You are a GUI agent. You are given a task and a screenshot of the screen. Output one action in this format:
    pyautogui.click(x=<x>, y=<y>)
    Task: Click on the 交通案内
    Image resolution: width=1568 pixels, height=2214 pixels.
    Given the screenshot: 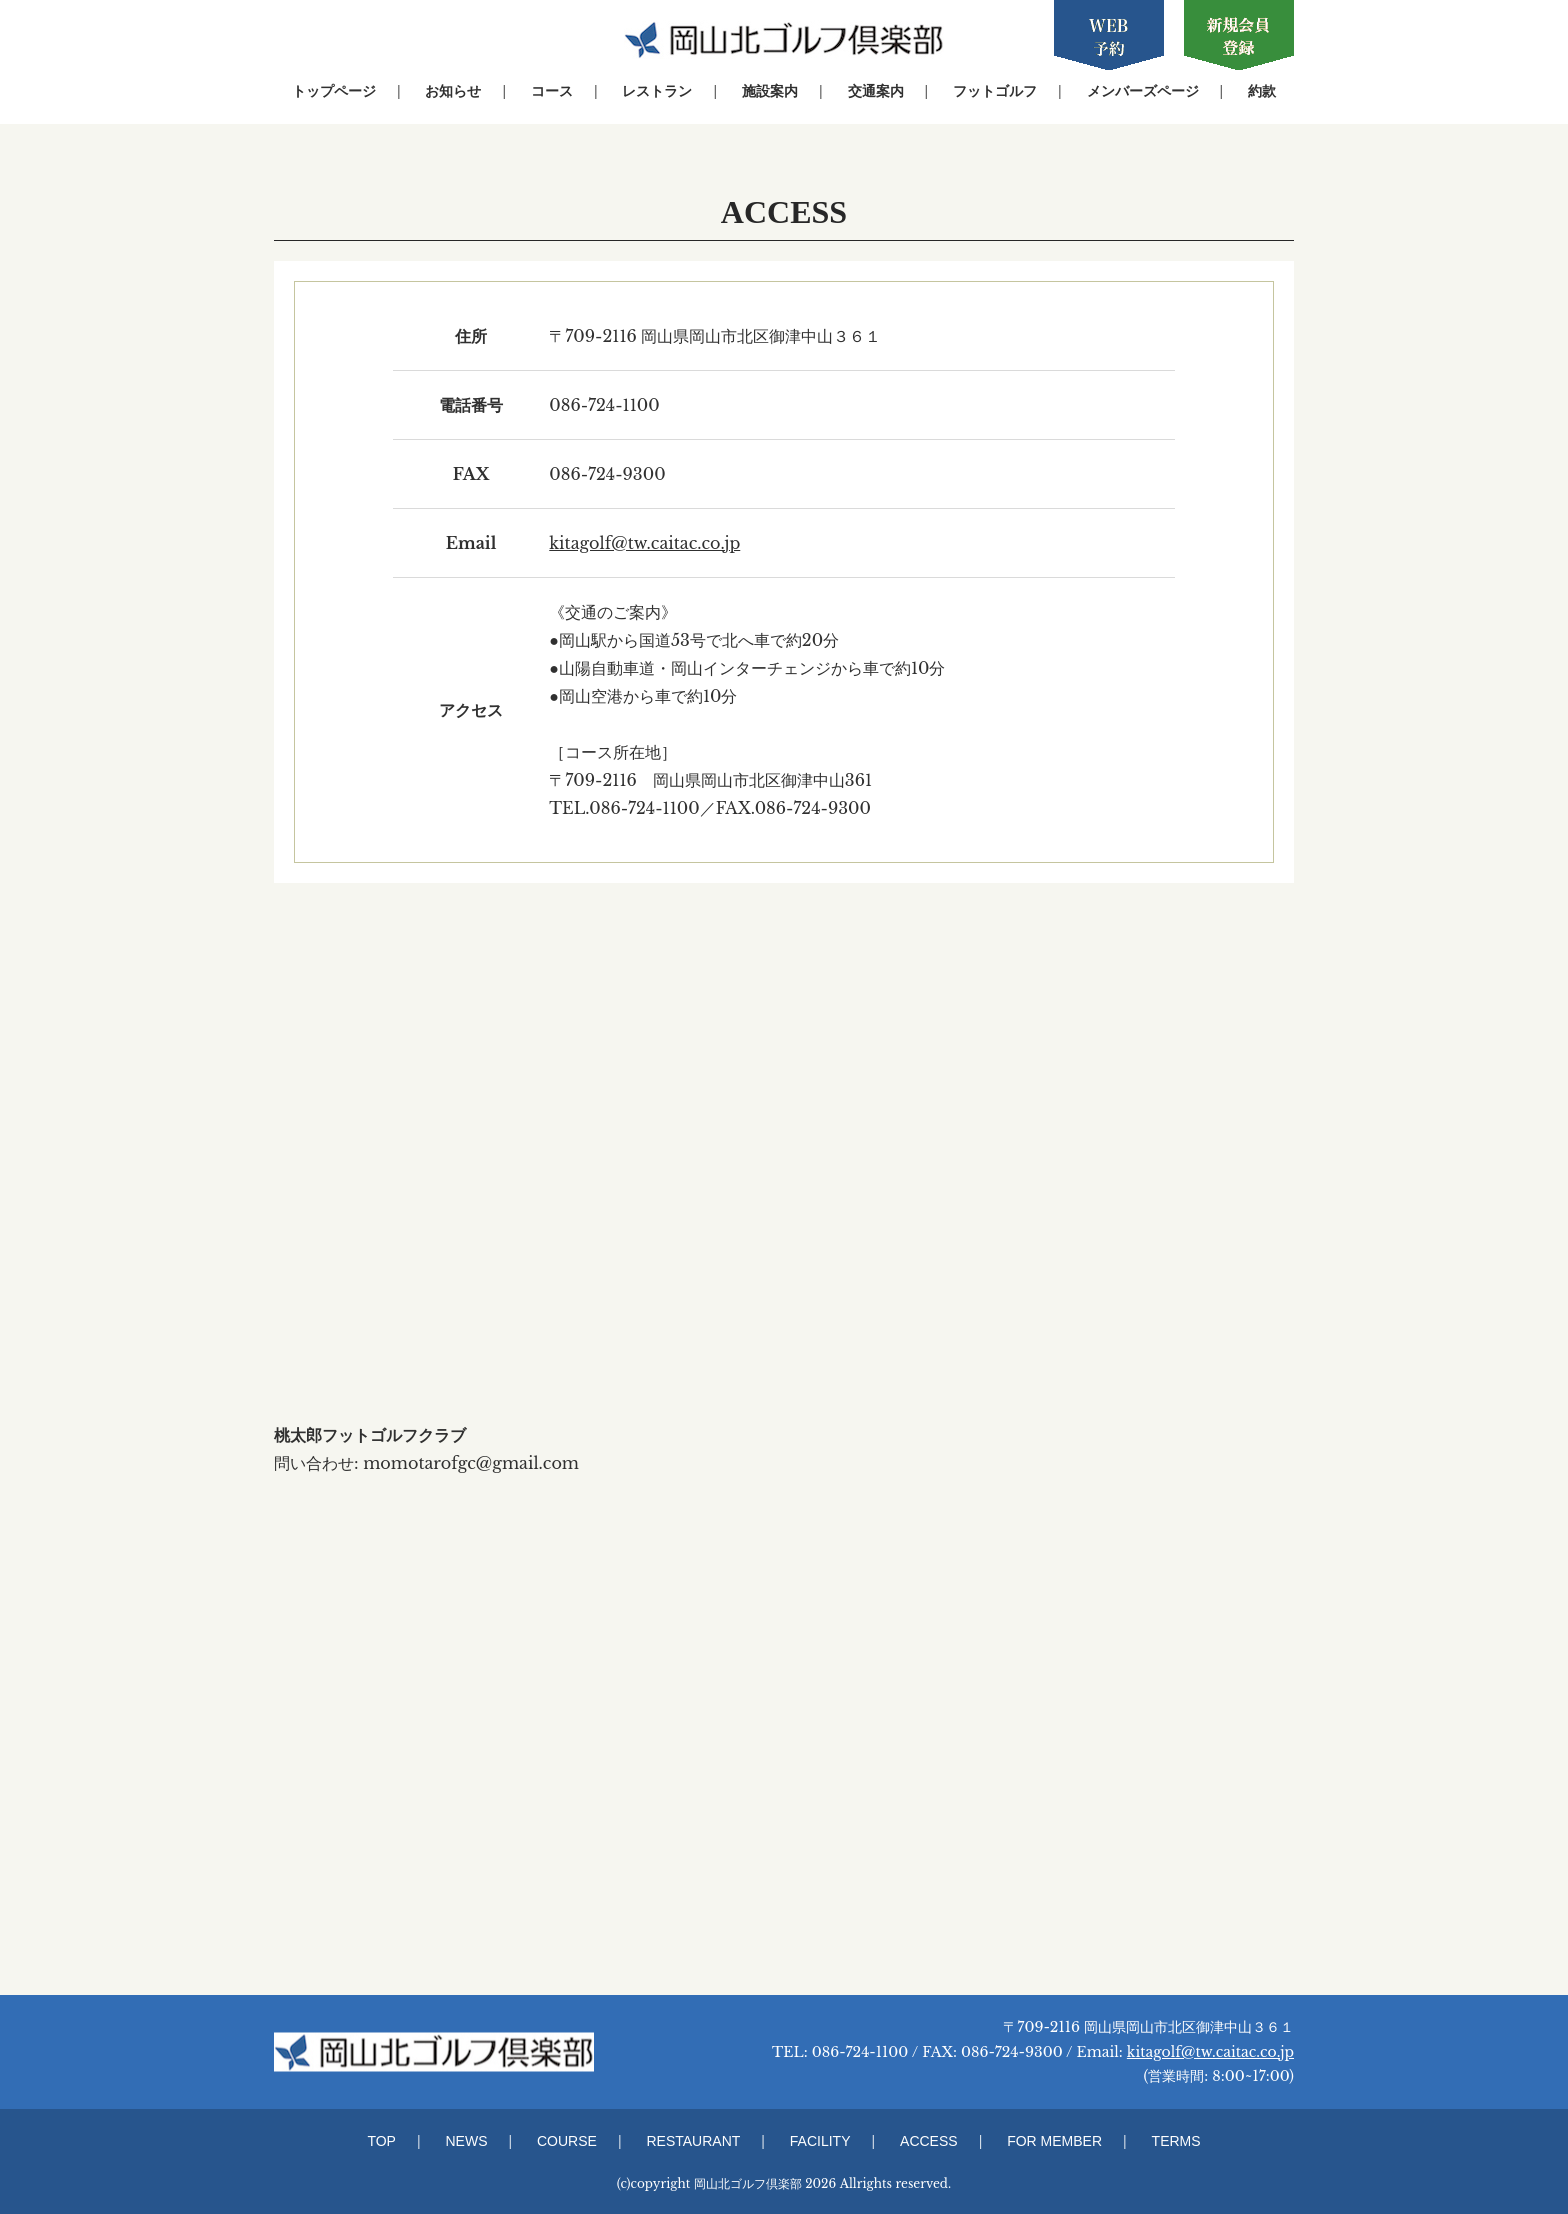 What is the action you would take?
    pyautogui.click(x=876, y=91)
    